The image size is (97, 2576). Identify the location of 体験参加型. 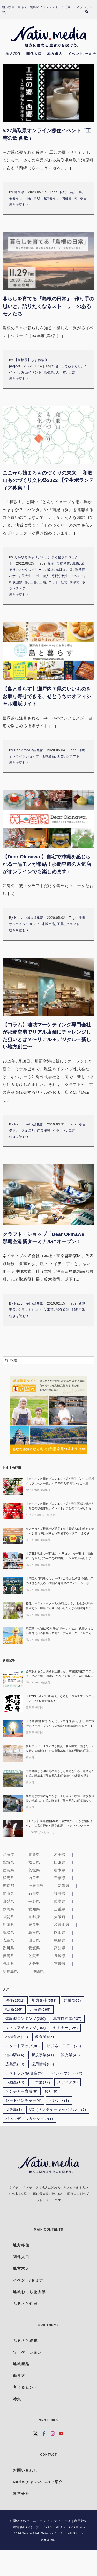
(64, 570).